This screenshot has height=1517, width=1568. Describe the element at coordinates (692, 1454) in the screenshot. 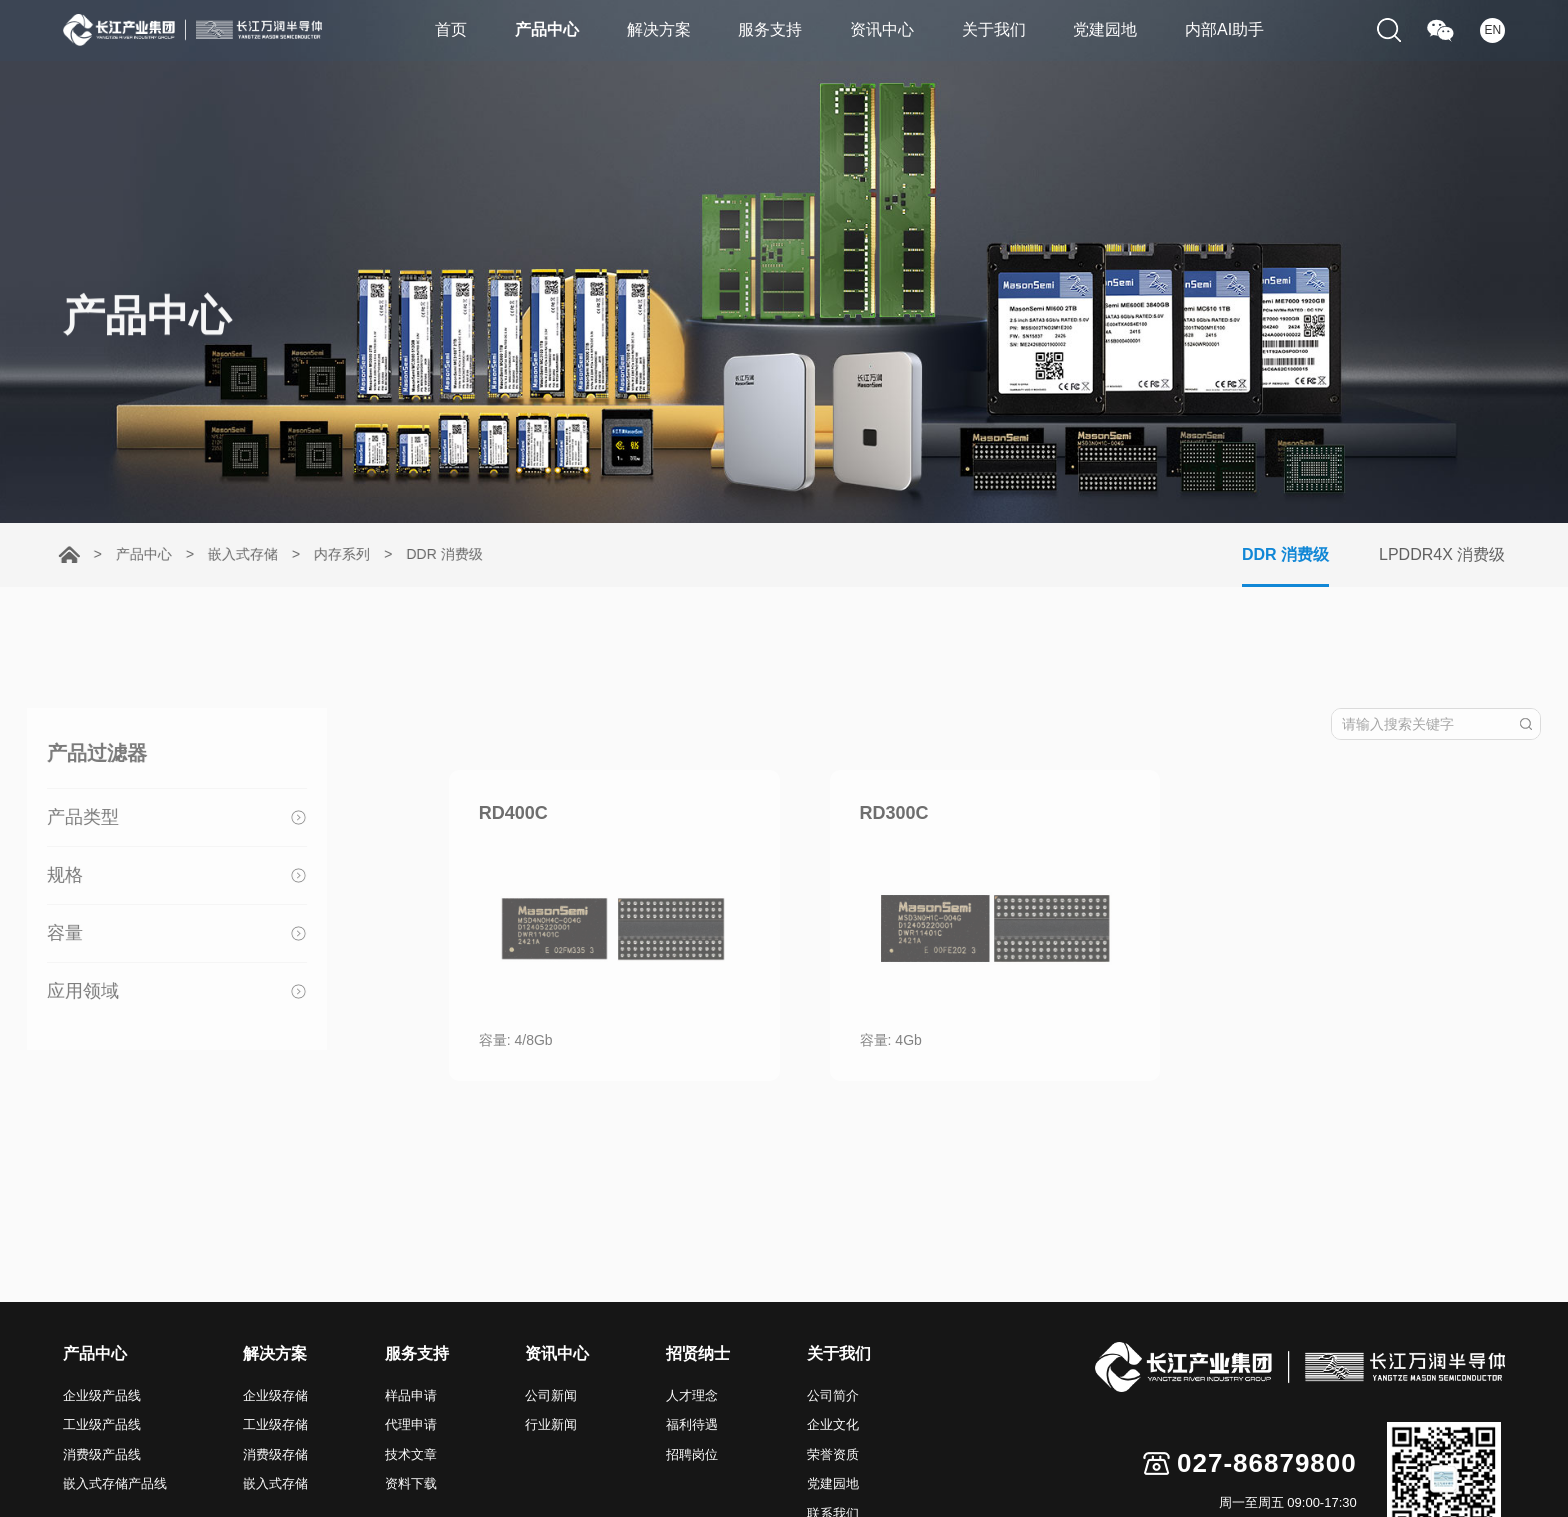

I see `招聘岗位` at that location.